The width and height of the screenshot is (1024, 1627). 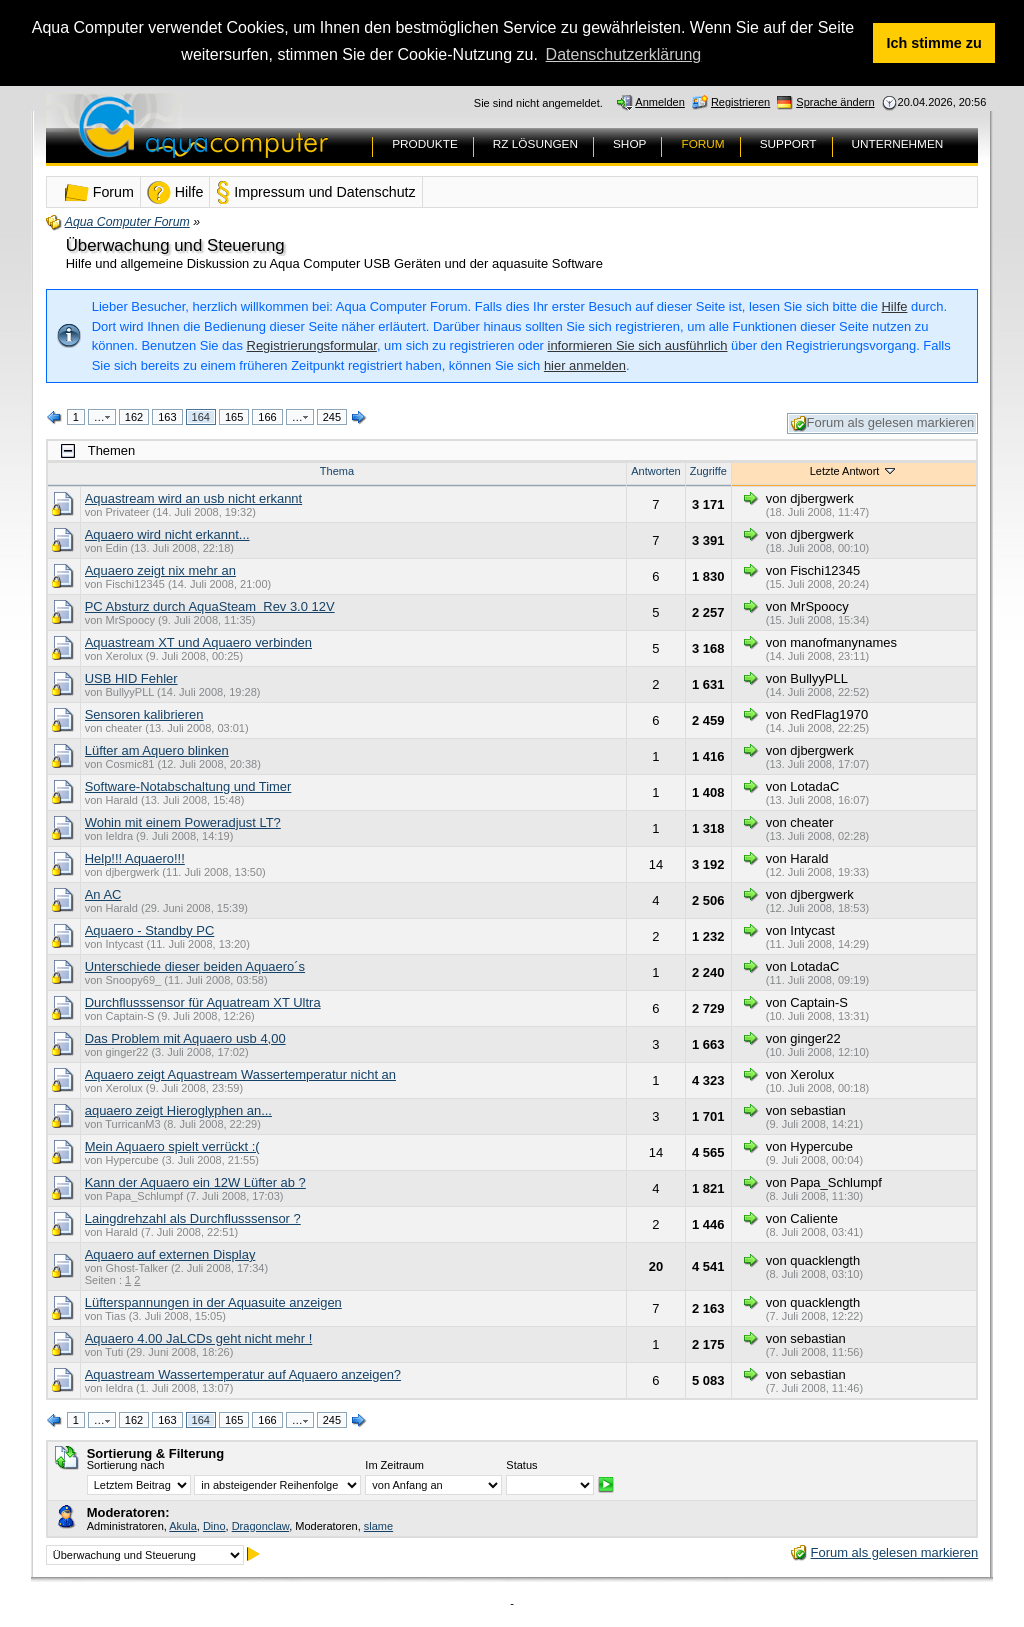 What do you see at coordinates (378, 1525) in the screenshot?
I see `slame` at bounding box center [378, 1525].